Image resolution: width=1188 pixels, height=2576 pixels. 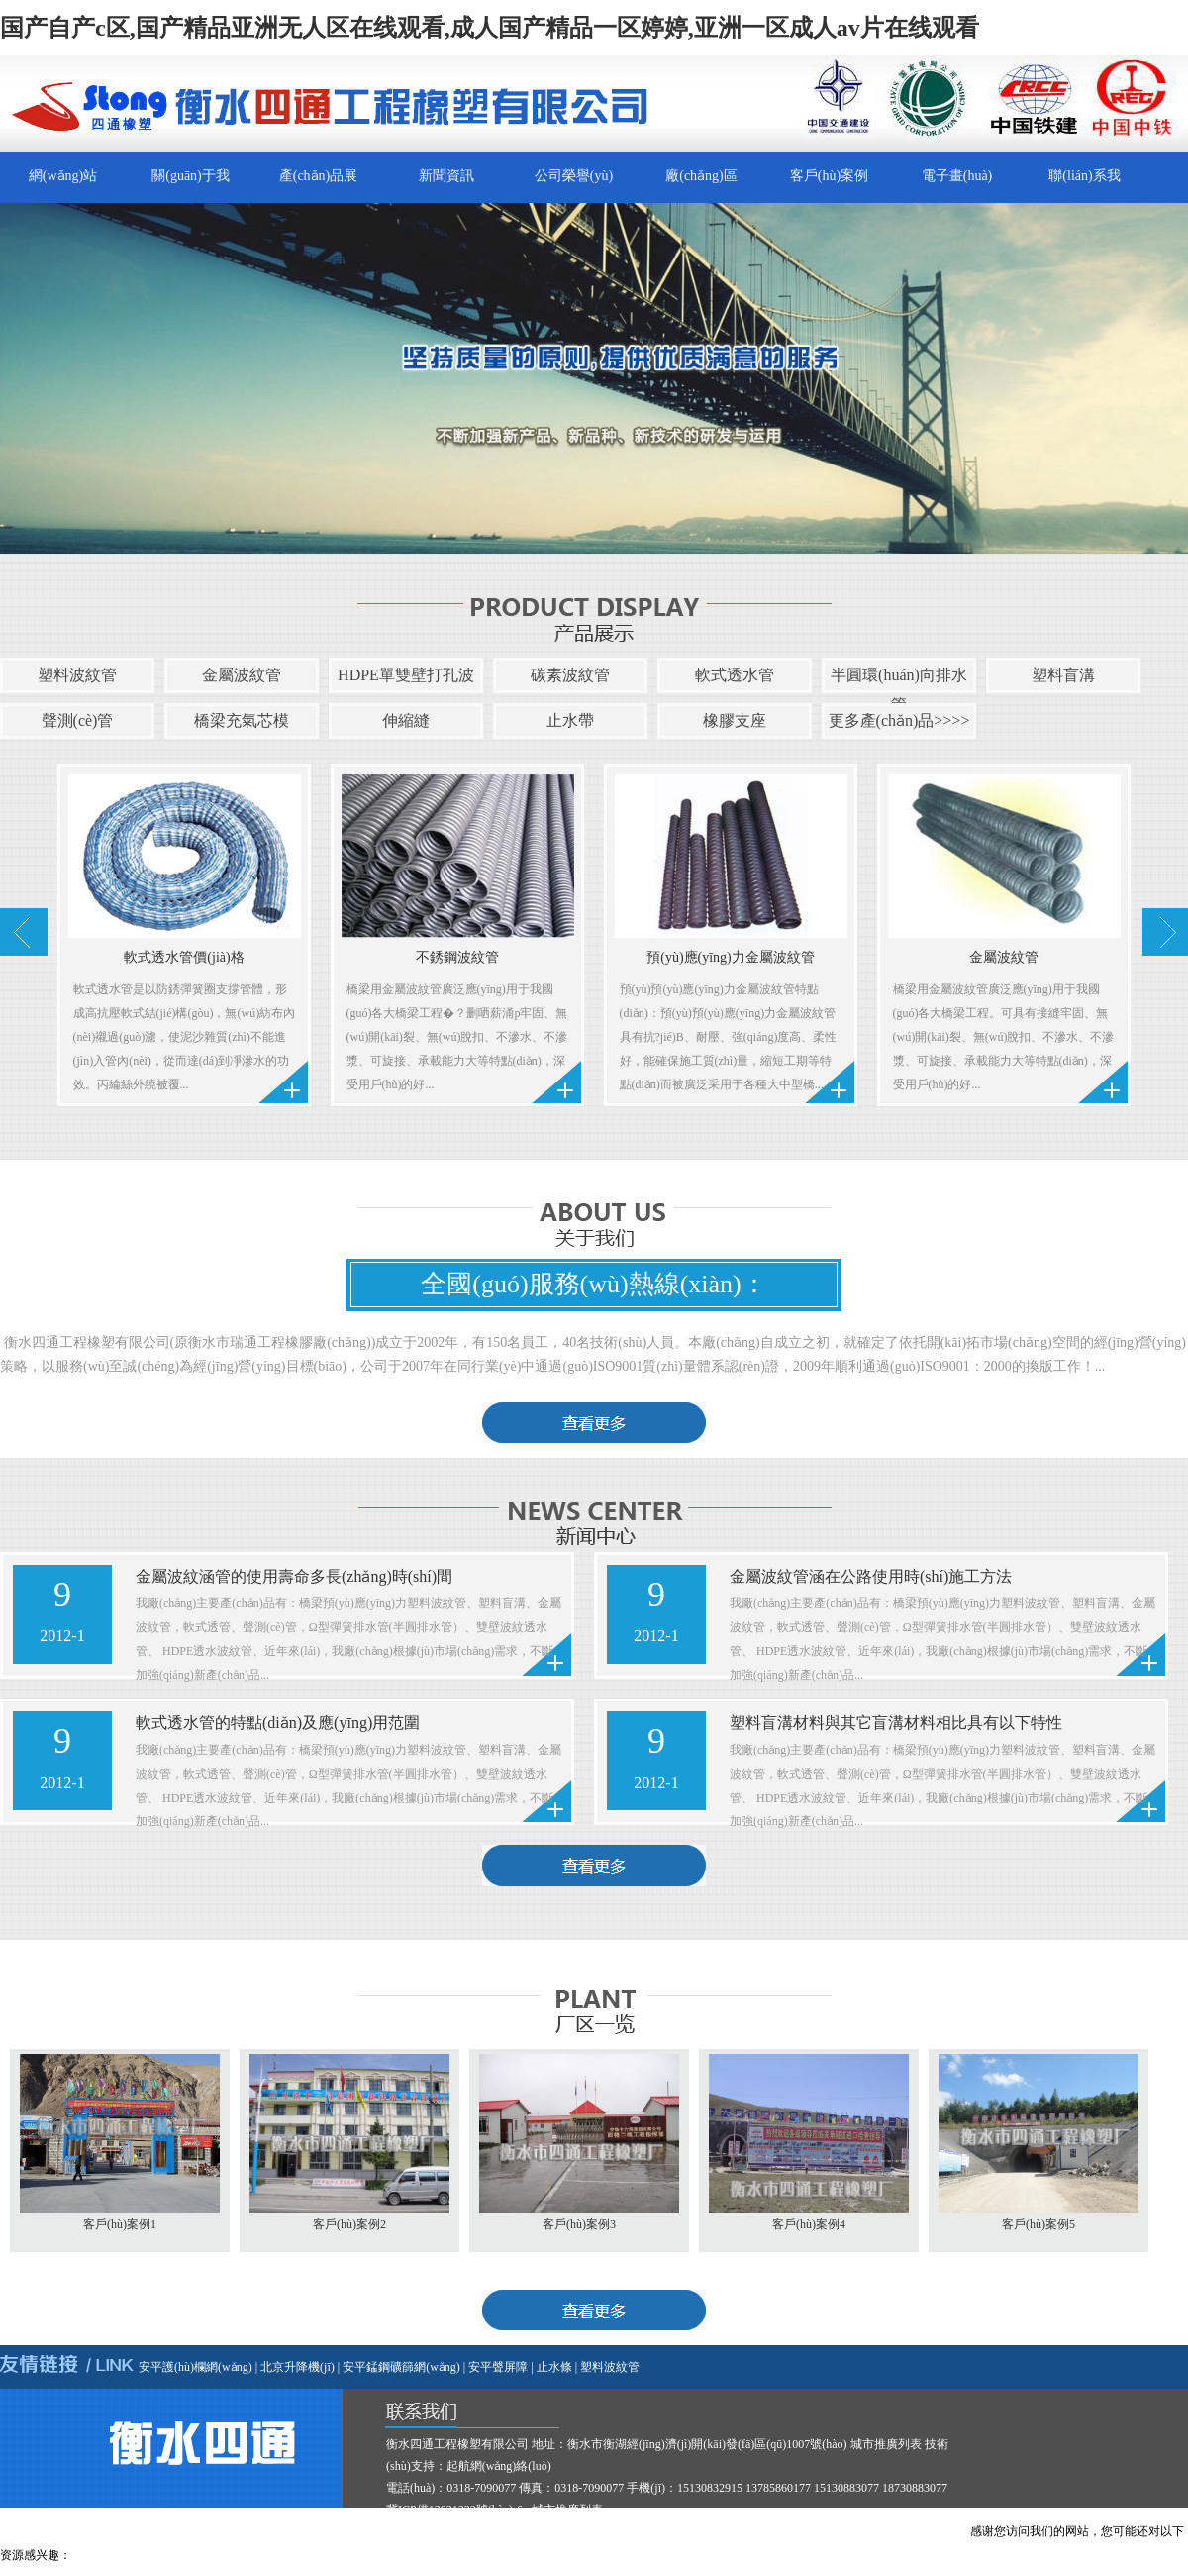 I want to click on 聯(lián)系我們, so click(x=1084, y=185).